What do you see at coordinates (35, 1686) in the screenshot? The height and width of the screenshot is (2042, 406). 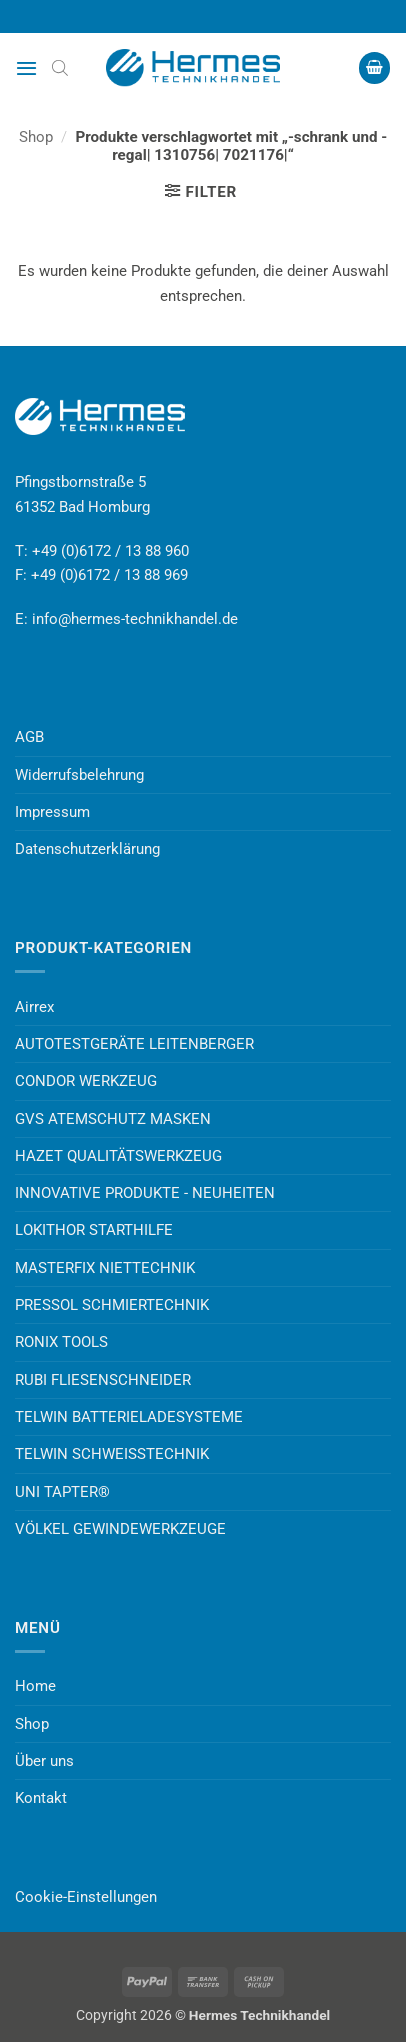 I see `Home` at bounding box center [35, 1686].